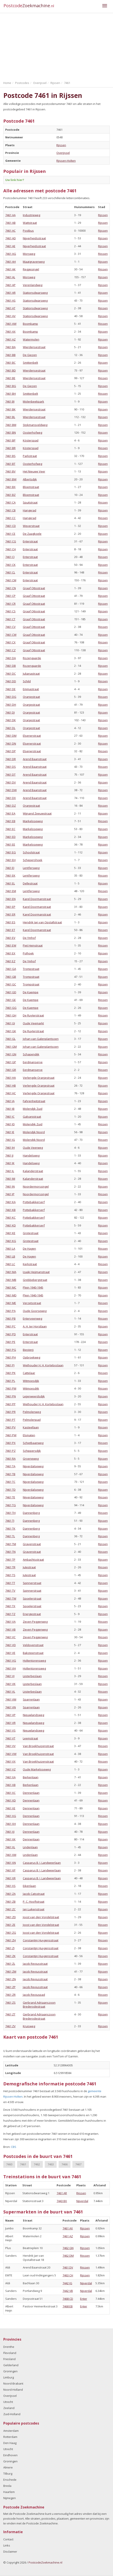 This screenshot has height=2576, width=113. What do you see at coordinates (34, 347) in the screenshot?
I see `Wierdensestraat` at bounding box center [34, 347].